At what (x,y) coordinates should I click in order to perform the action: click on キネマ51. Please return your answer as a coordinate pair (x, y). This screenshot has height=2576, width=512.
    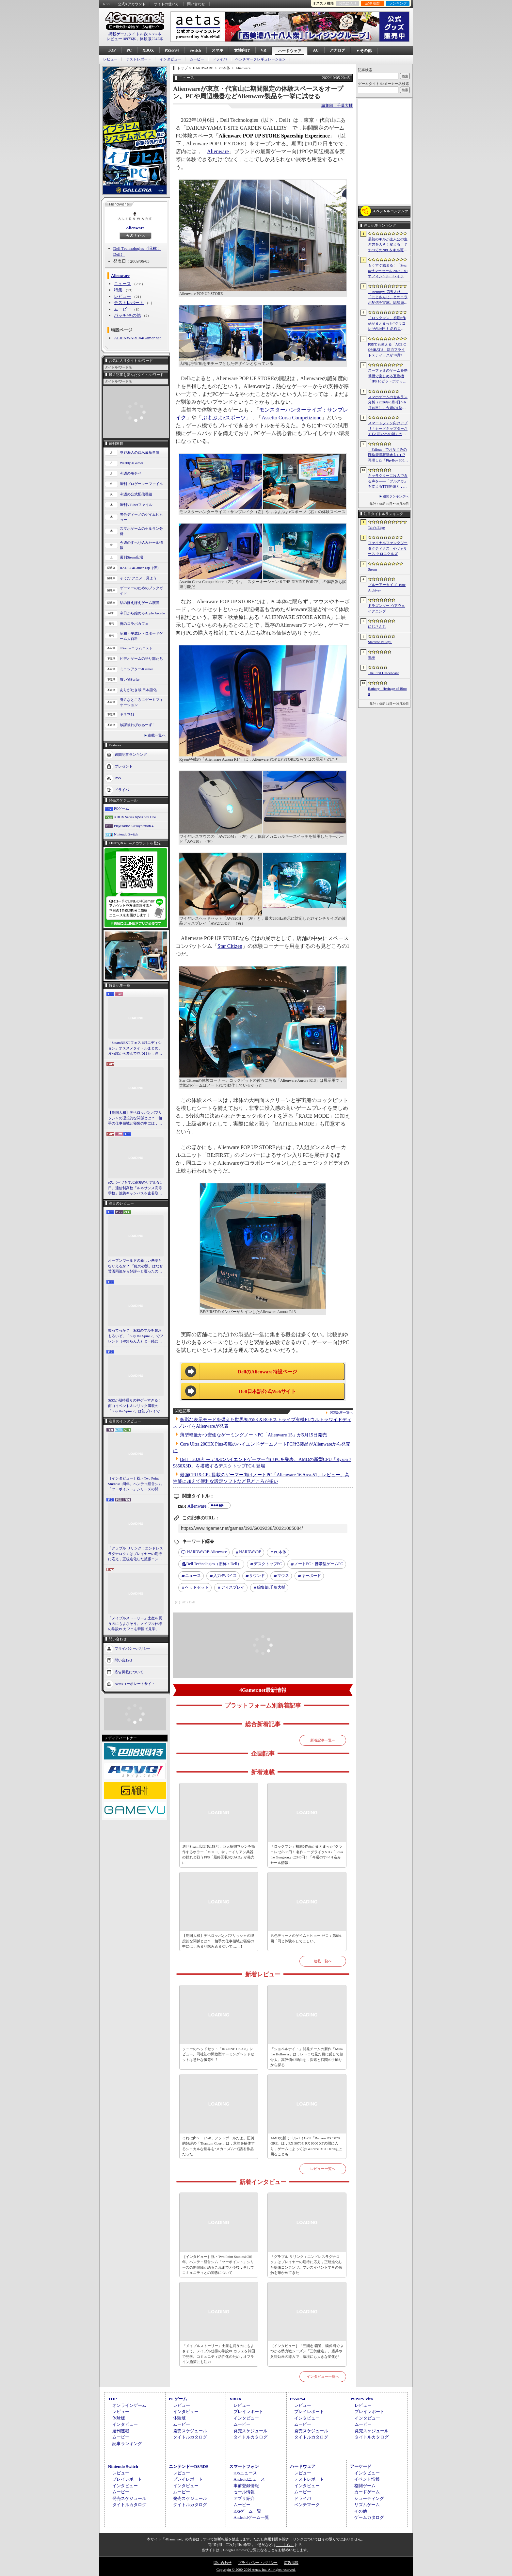
    Looking at the image, I should click on (127, 714).